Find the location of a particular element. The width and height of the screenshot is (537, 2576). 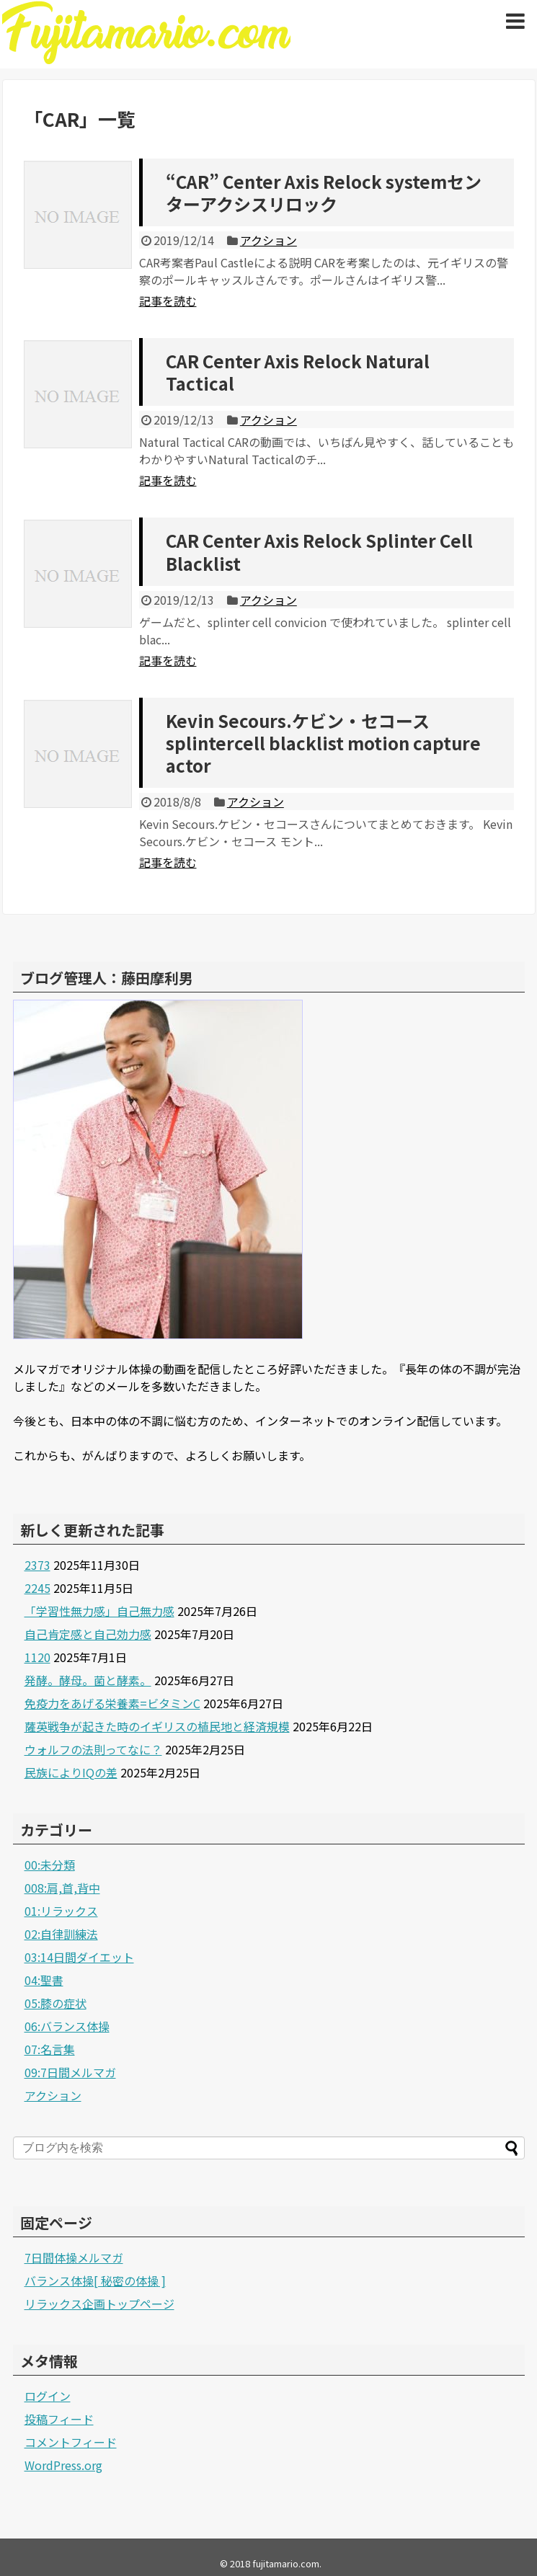

自己肯定感と自己効力感 is located at coordinates (88, 1634).